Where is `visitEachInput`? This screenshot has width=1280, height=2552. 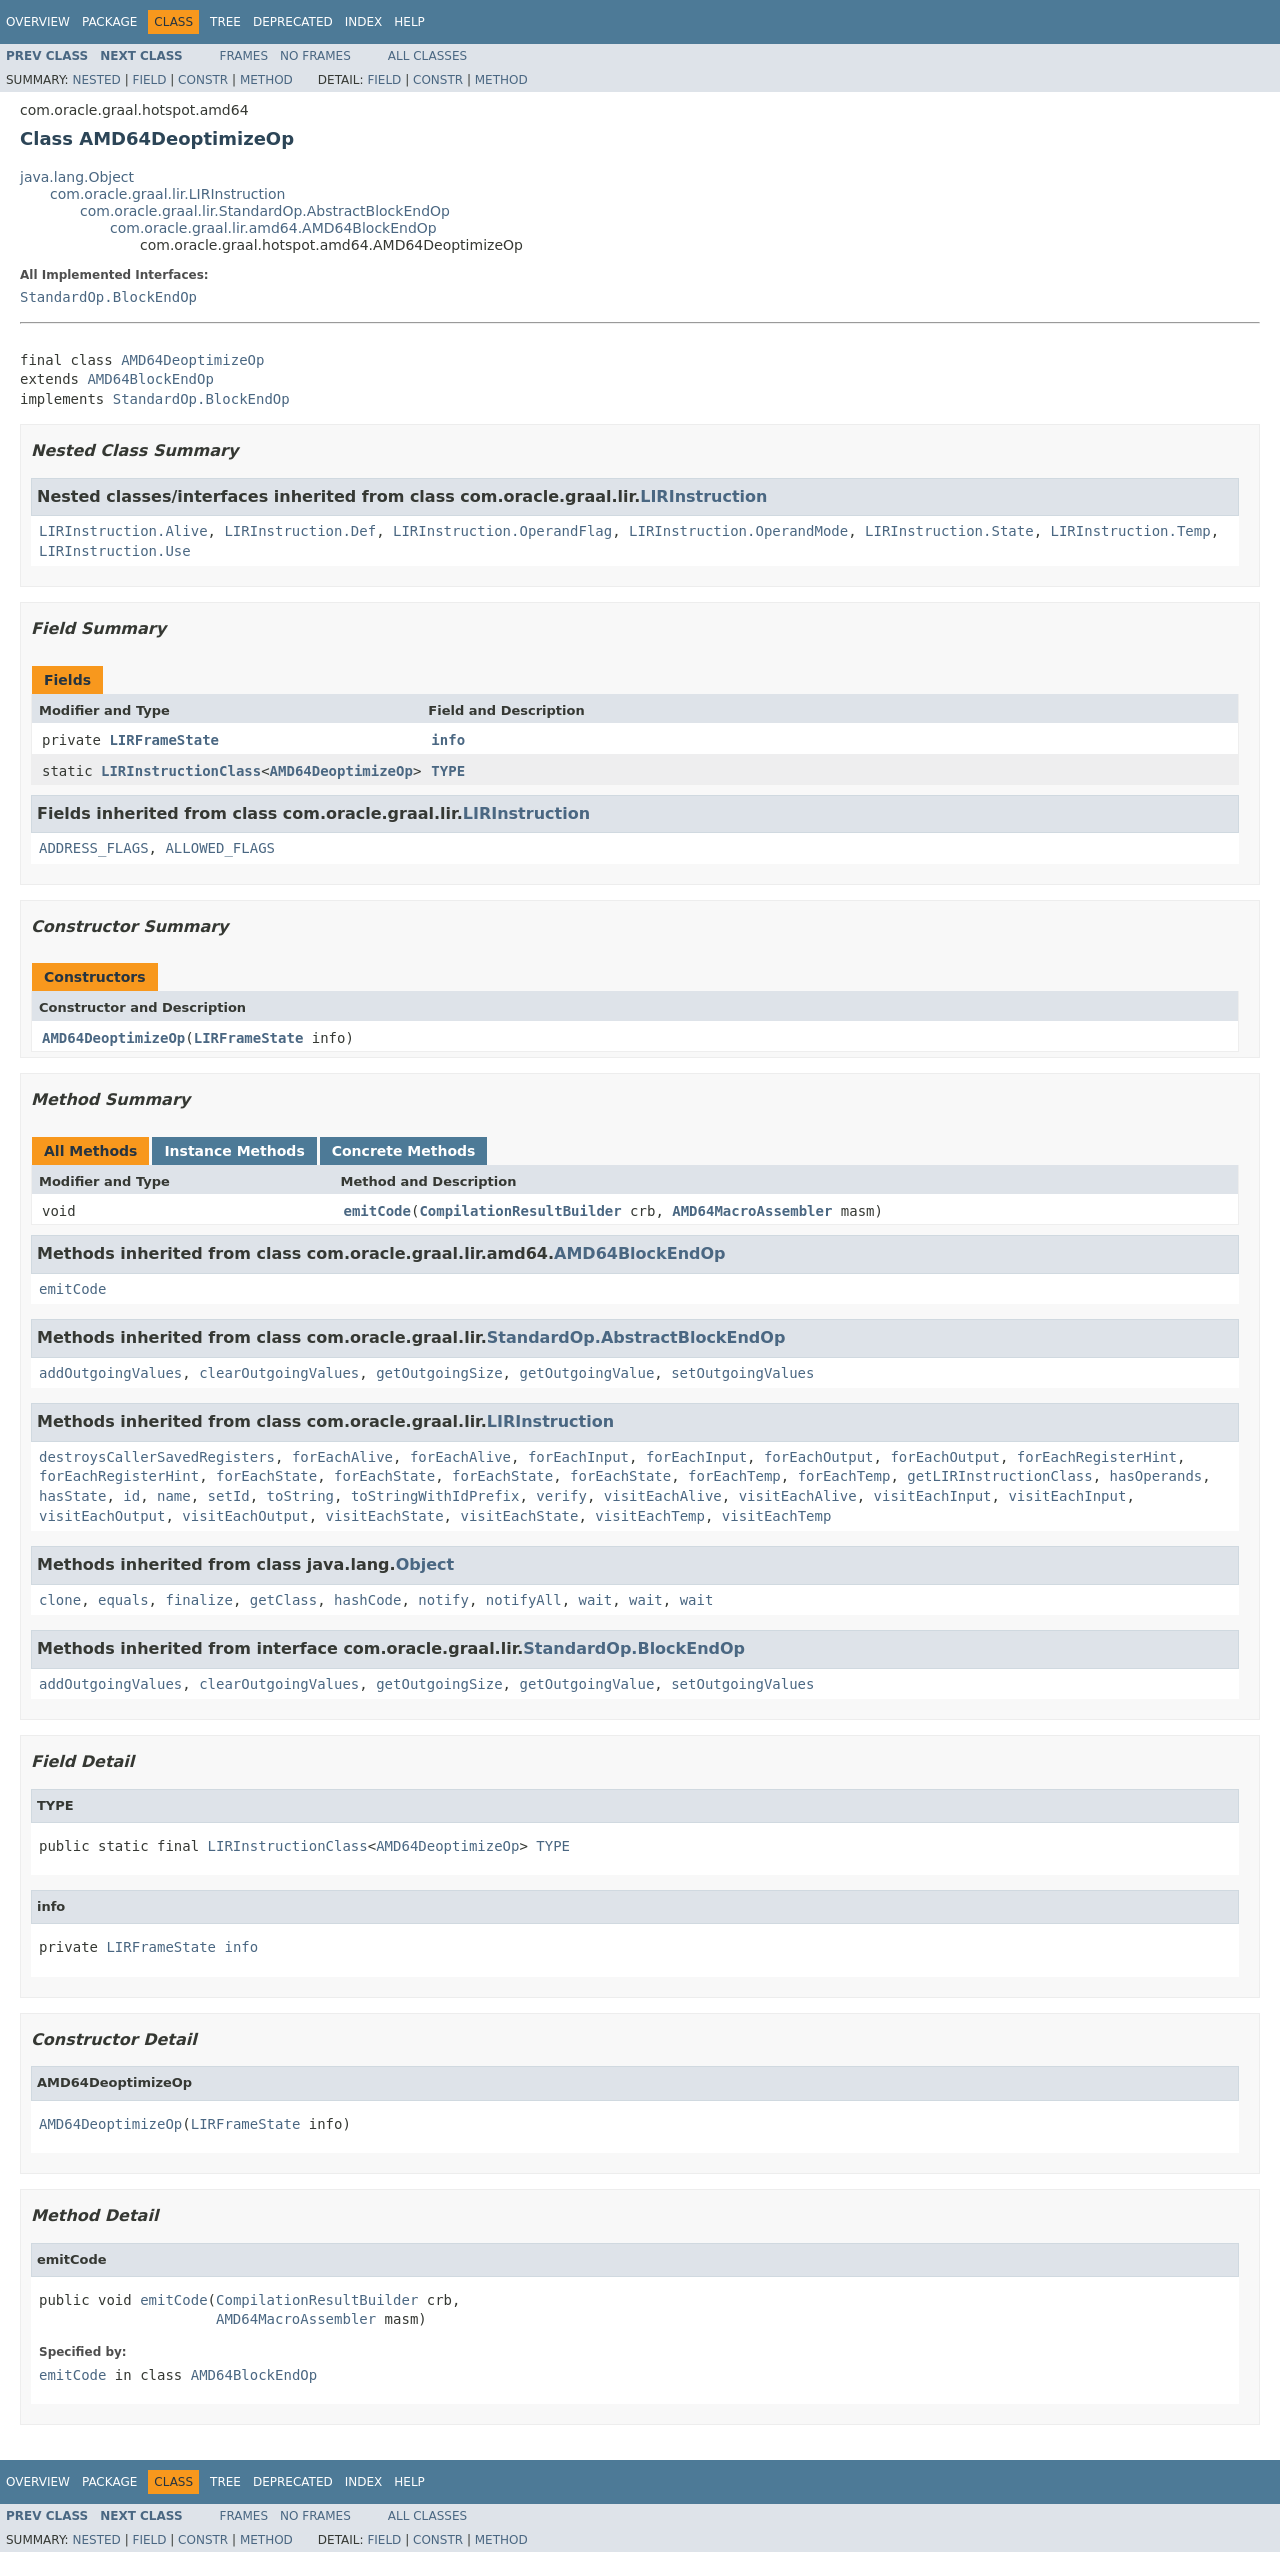
visitEachInput is located at coordinates (933, 1496).